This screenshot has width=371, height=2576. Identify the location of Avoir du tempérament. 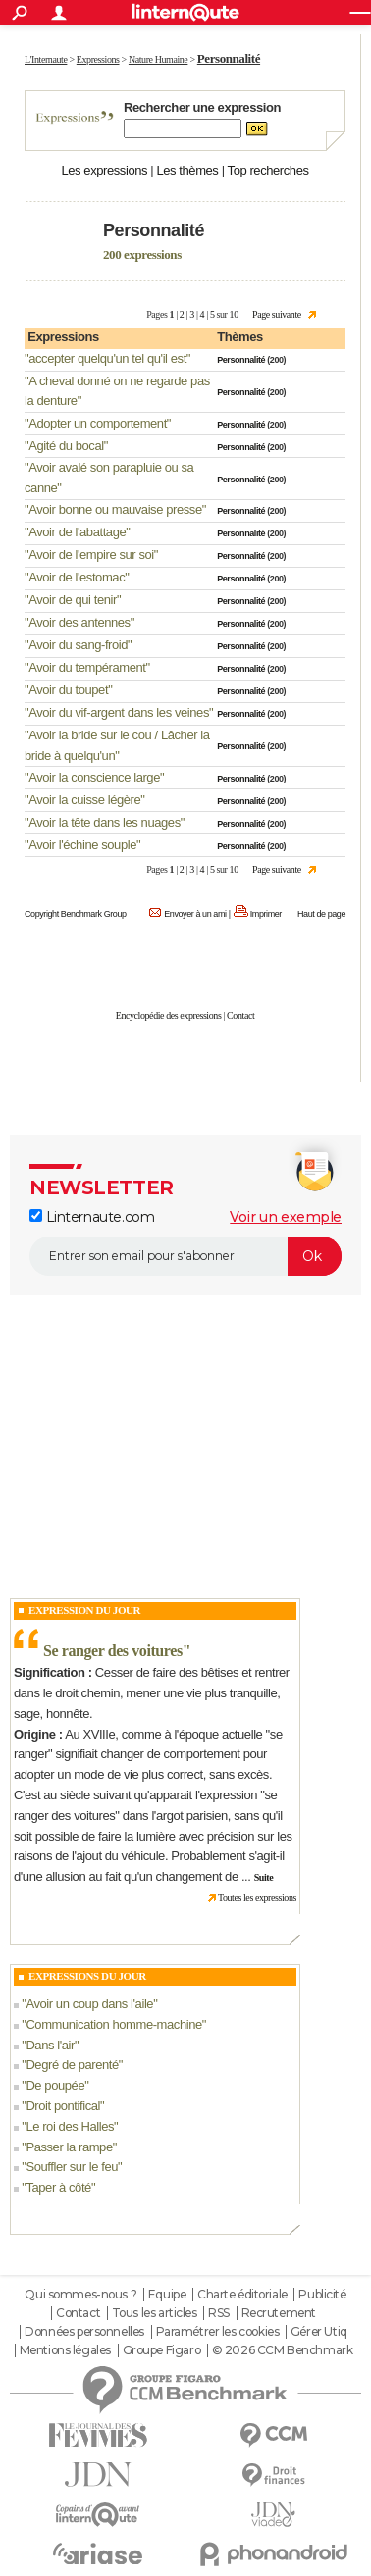
(86, 667).